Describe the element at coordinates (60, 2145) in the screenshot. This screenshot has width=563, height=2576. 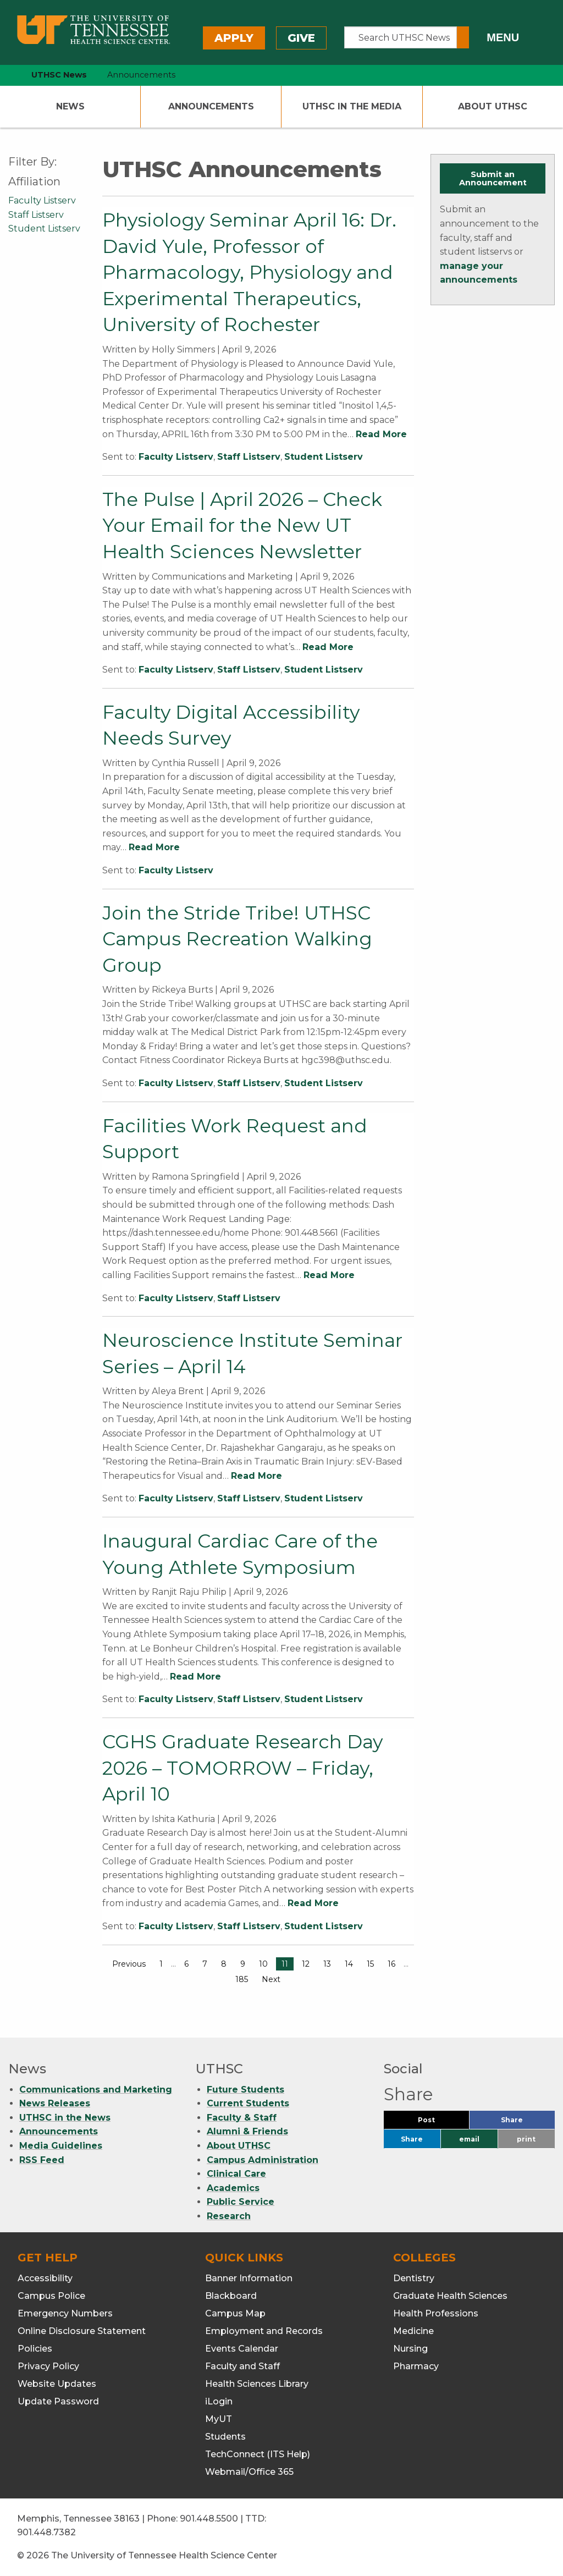
I see `Media Guidelines` at that location.